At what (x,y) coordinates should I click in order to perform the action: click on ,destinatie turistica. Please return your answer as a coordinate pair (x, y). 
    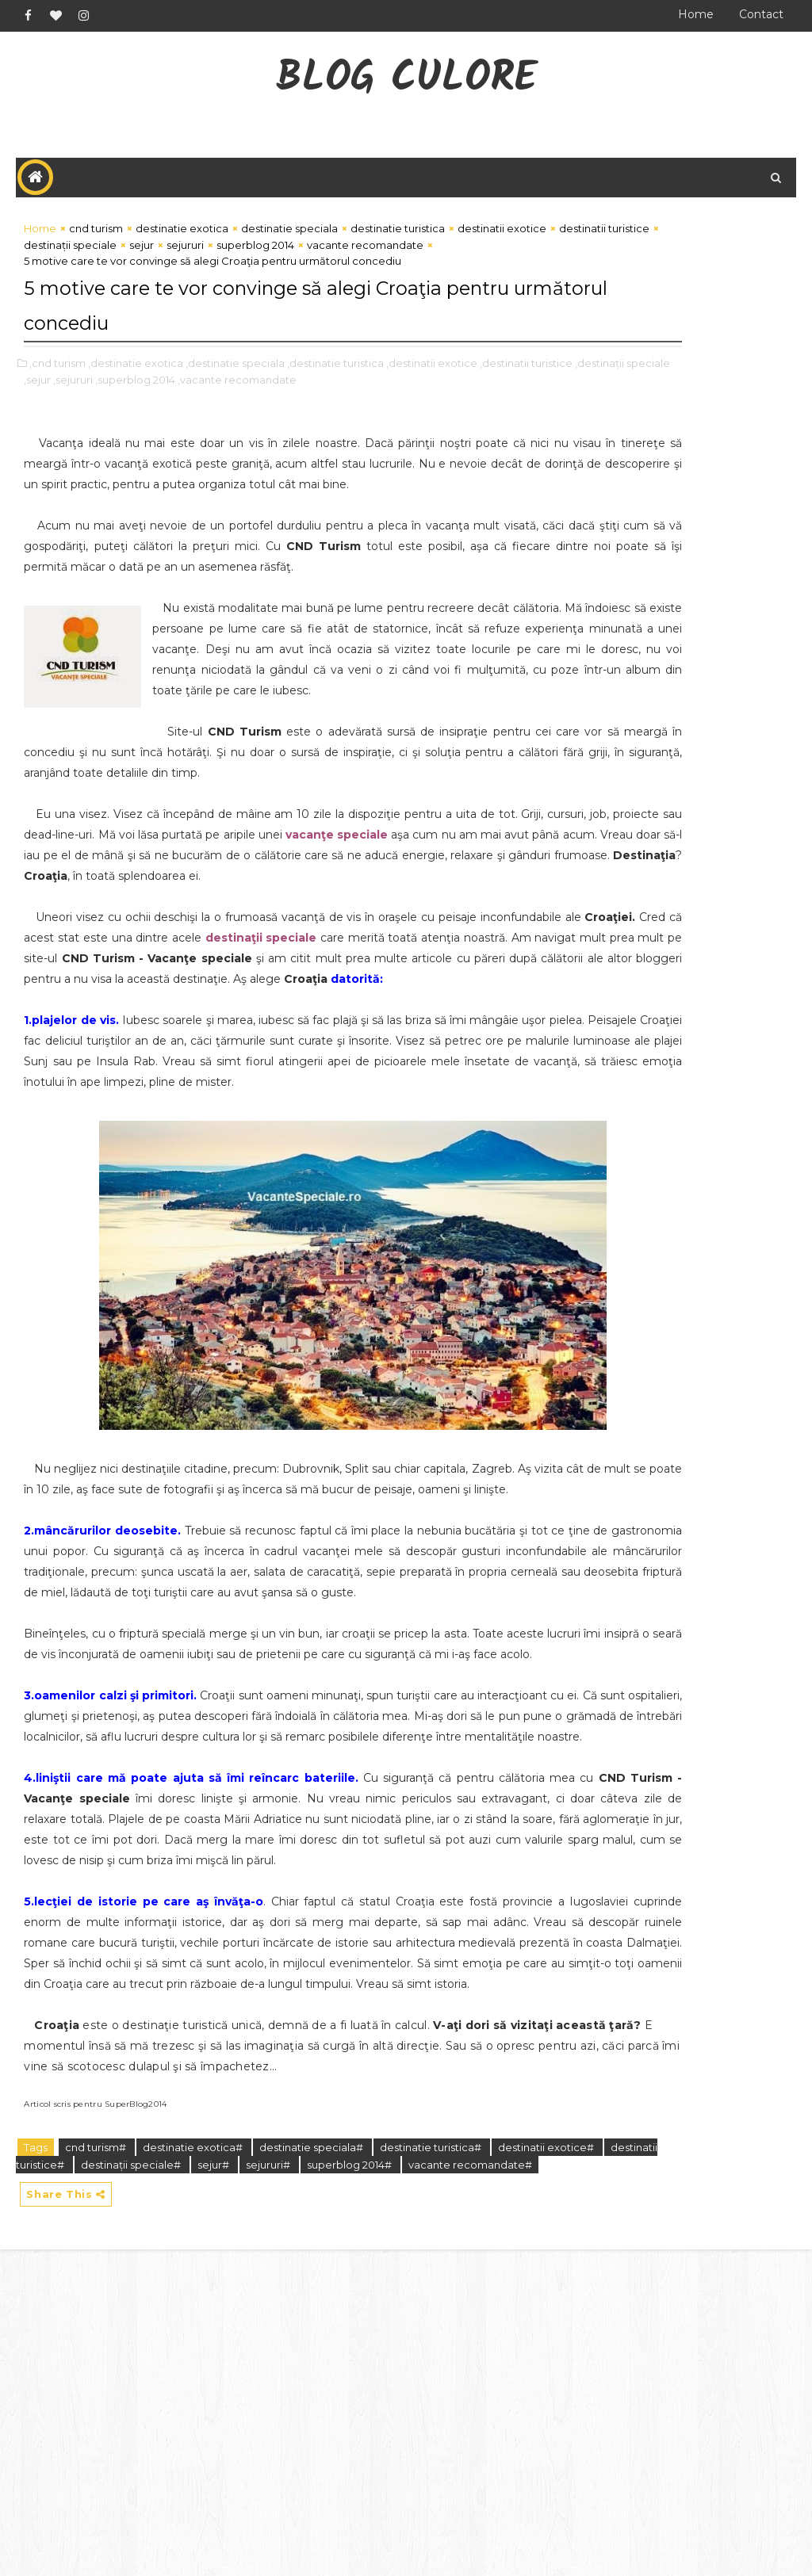
    Looking at the image, I should click on (335, 399).